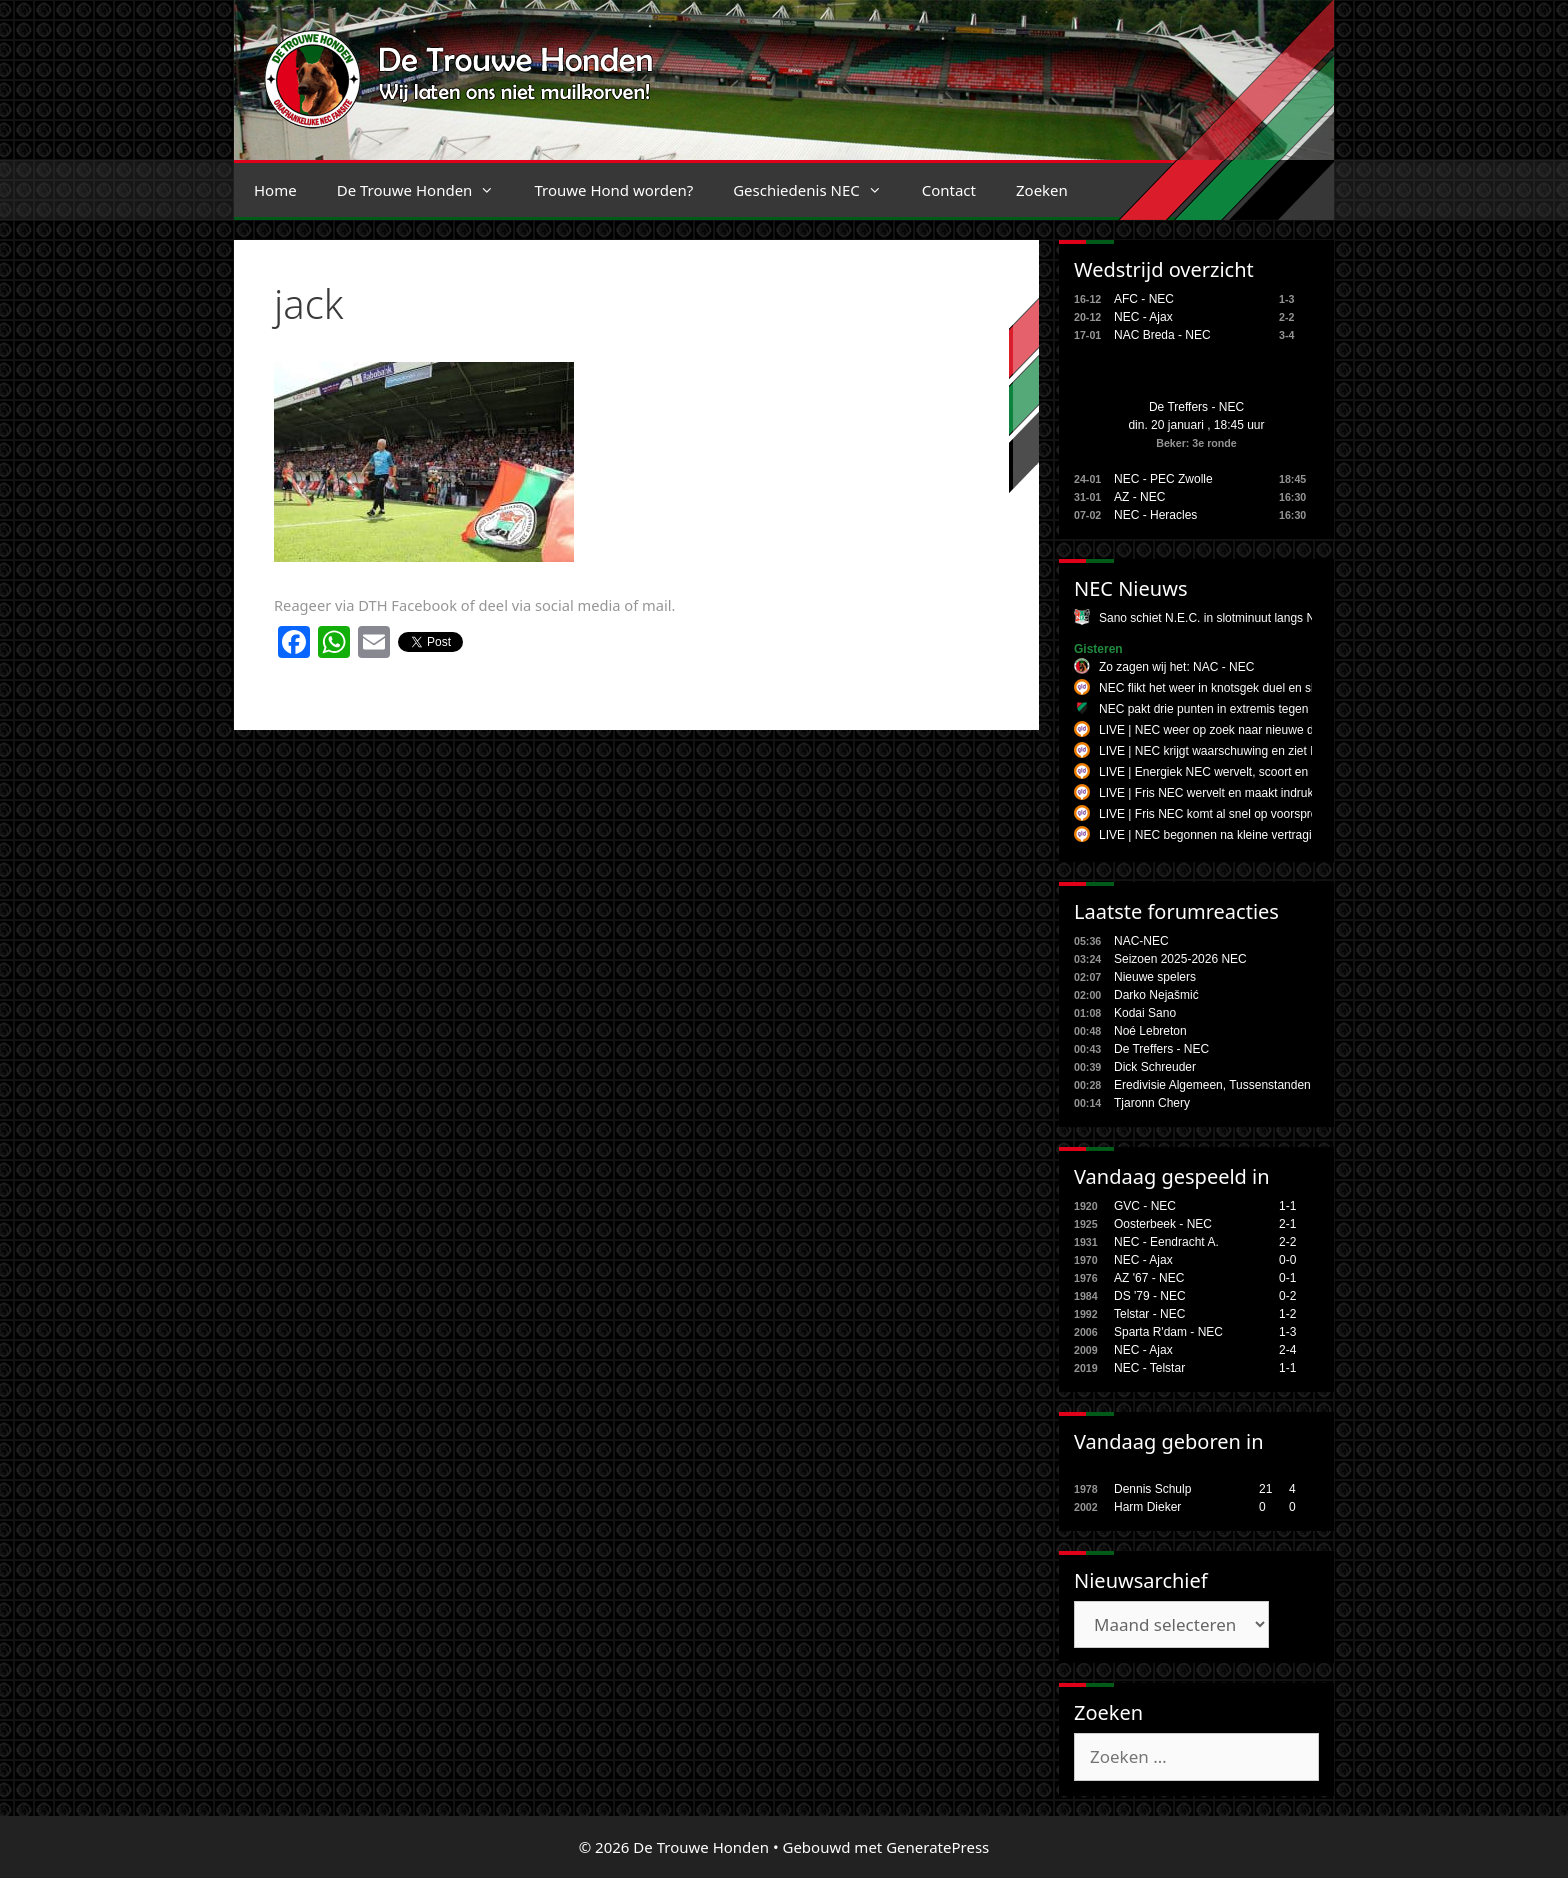  What do you see at coordinates (949, 190) in the screenshot?
I see `Contact` at bounding box center [949, 190].